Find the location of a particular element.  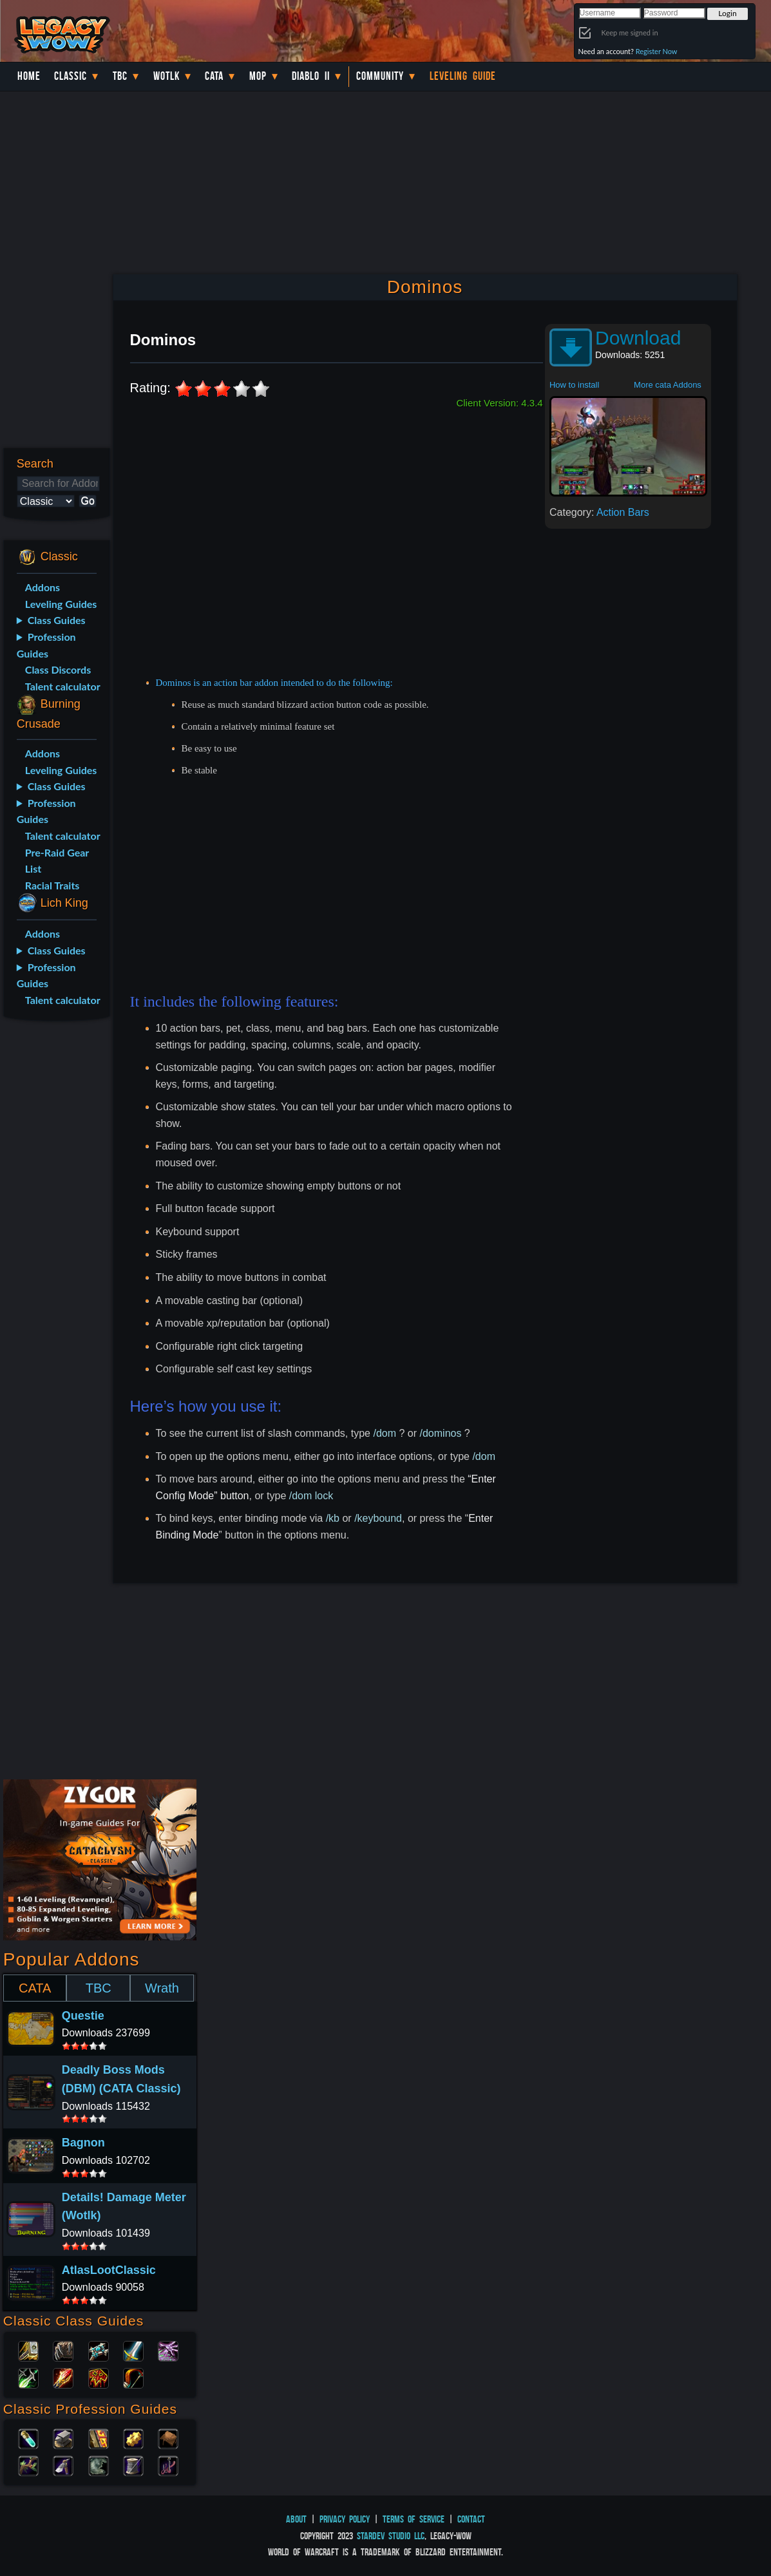

StarDev Studio LLC is located at coordinates (390, 2535).